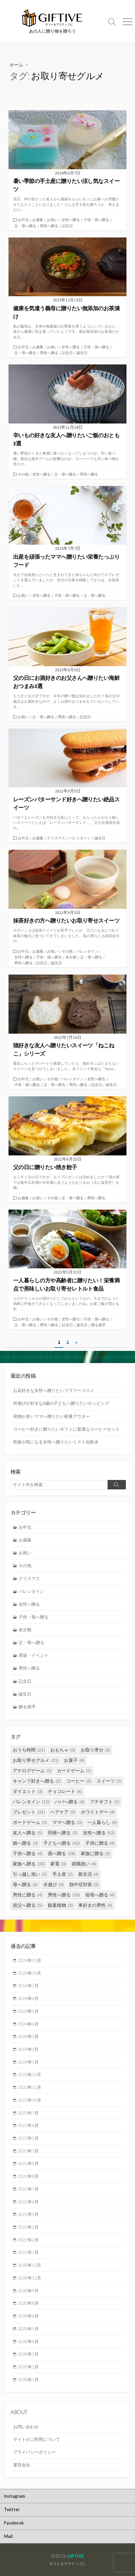  What do you see at coordinates (99, 1833) in the screenshot?
I see `女性へ贈る [女性へ贈る (52個の項目)]` at bounding box center [99, 1833].